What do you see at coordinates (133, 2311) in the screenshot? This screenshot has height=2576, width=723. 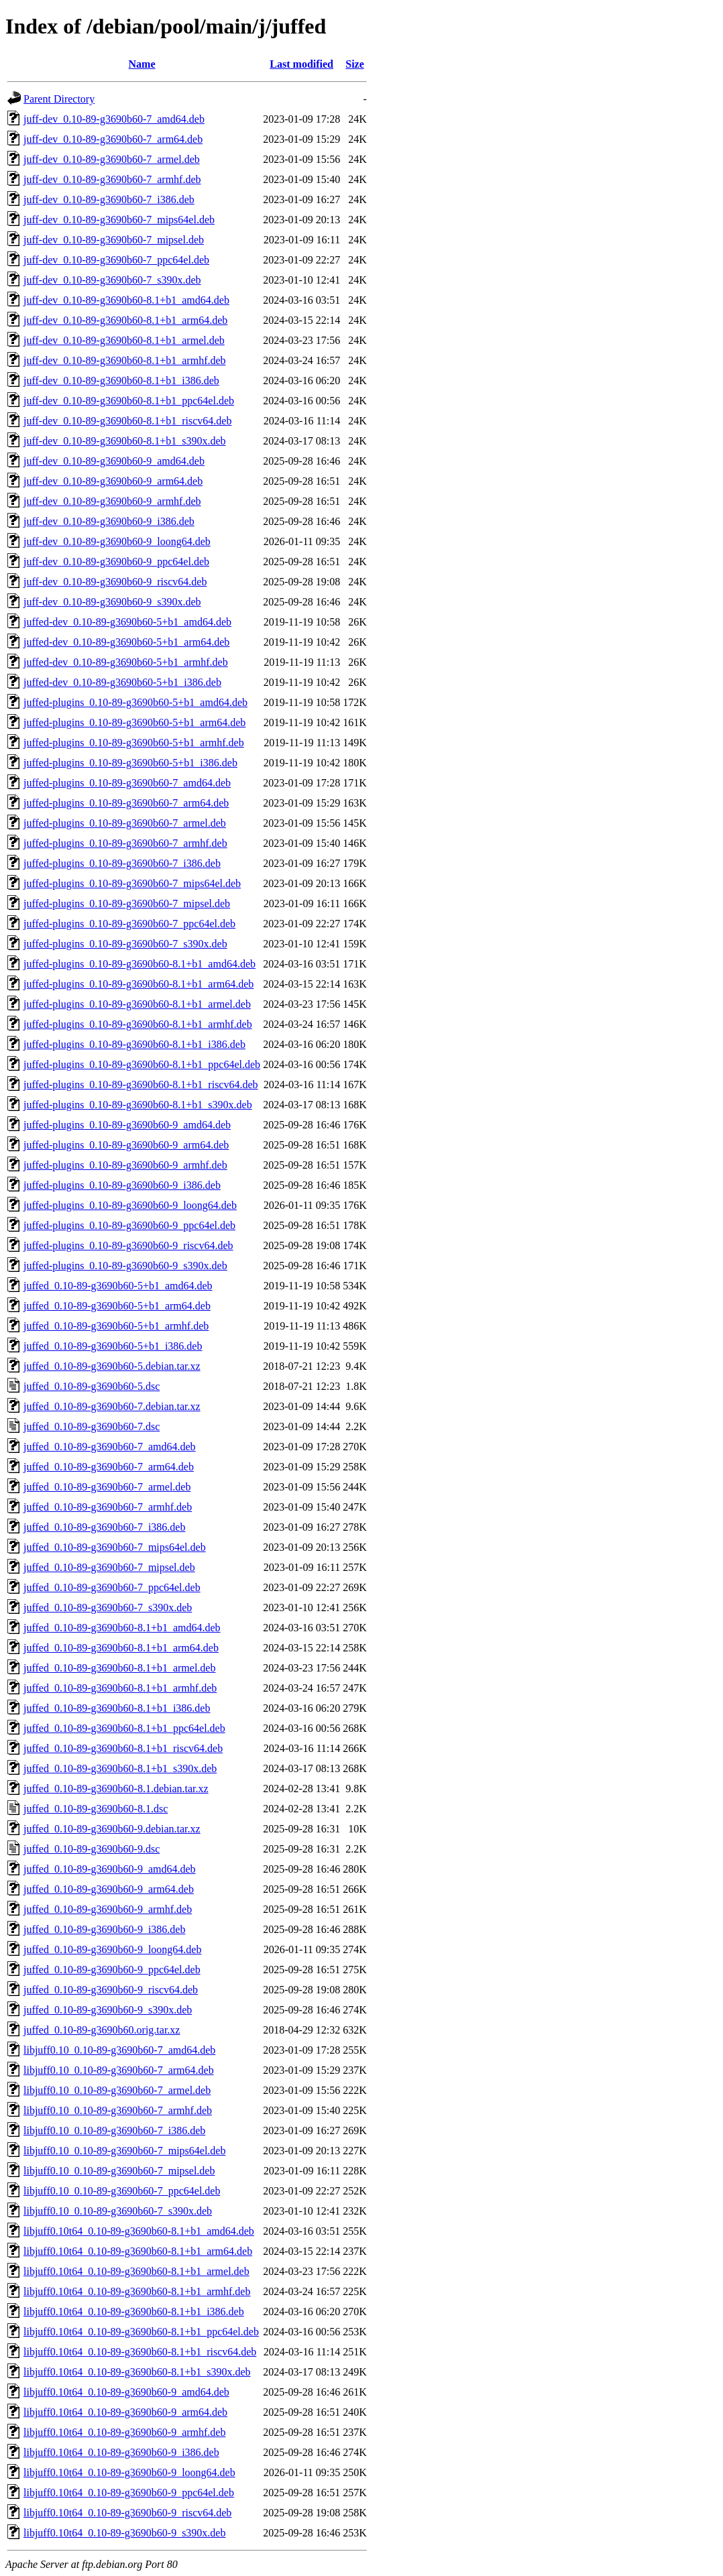 I see `libjuff0.10t64_0.10-89-g3690b60-8.1+b1_i386.deb` at bounding box center [133, 2311].